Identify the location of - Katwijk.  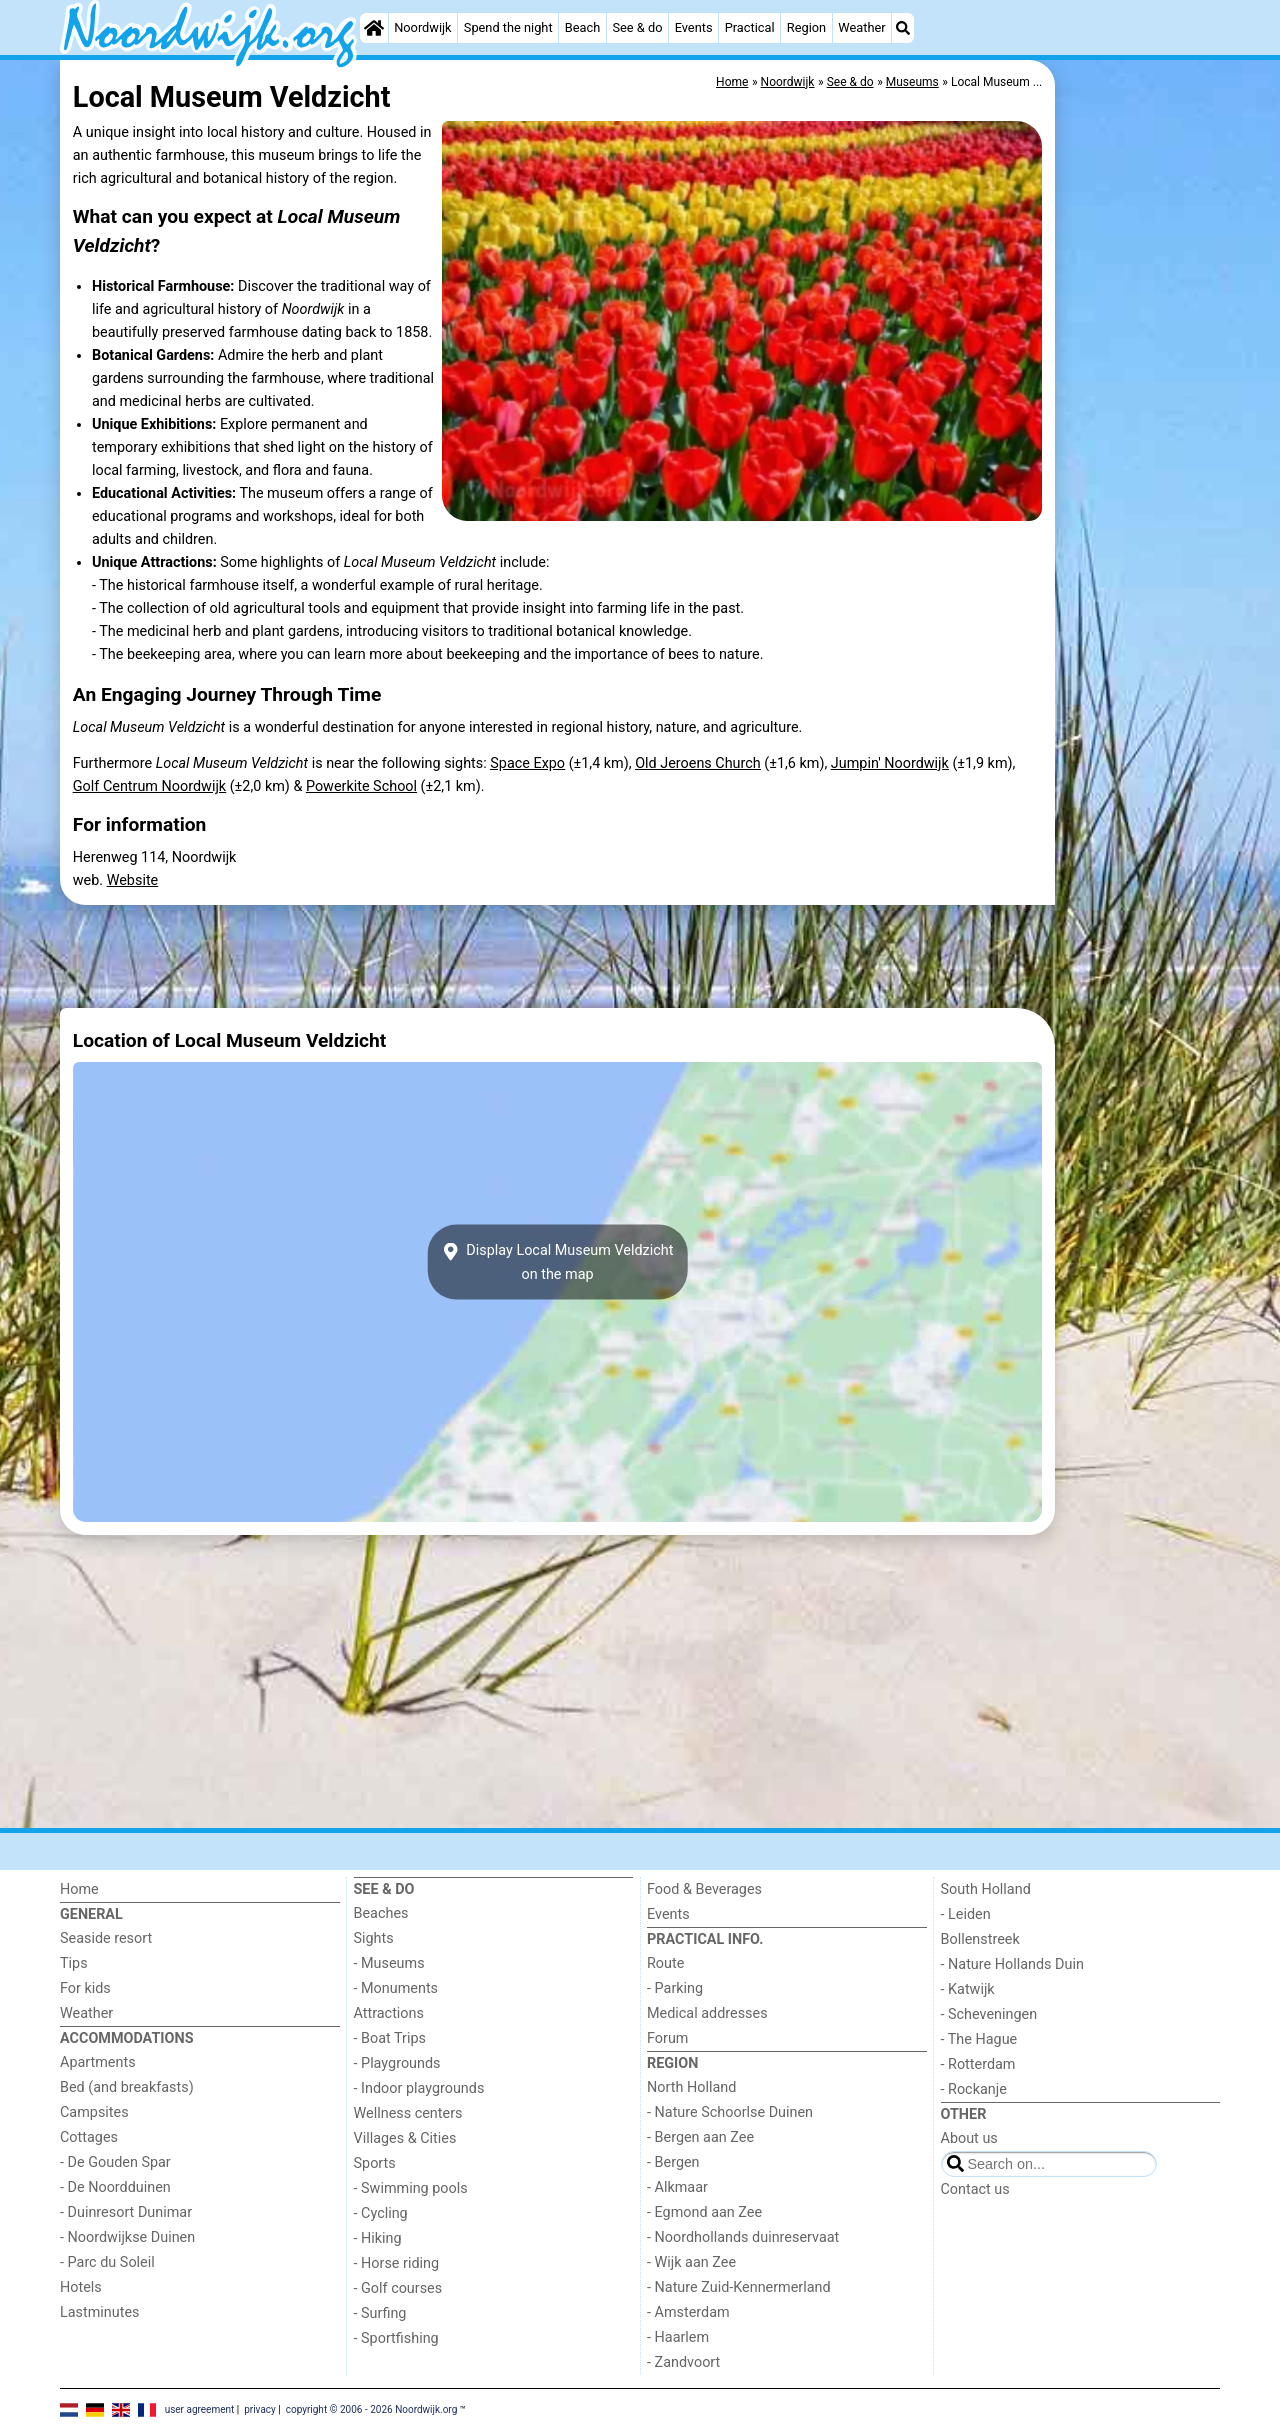
(968, 1989).